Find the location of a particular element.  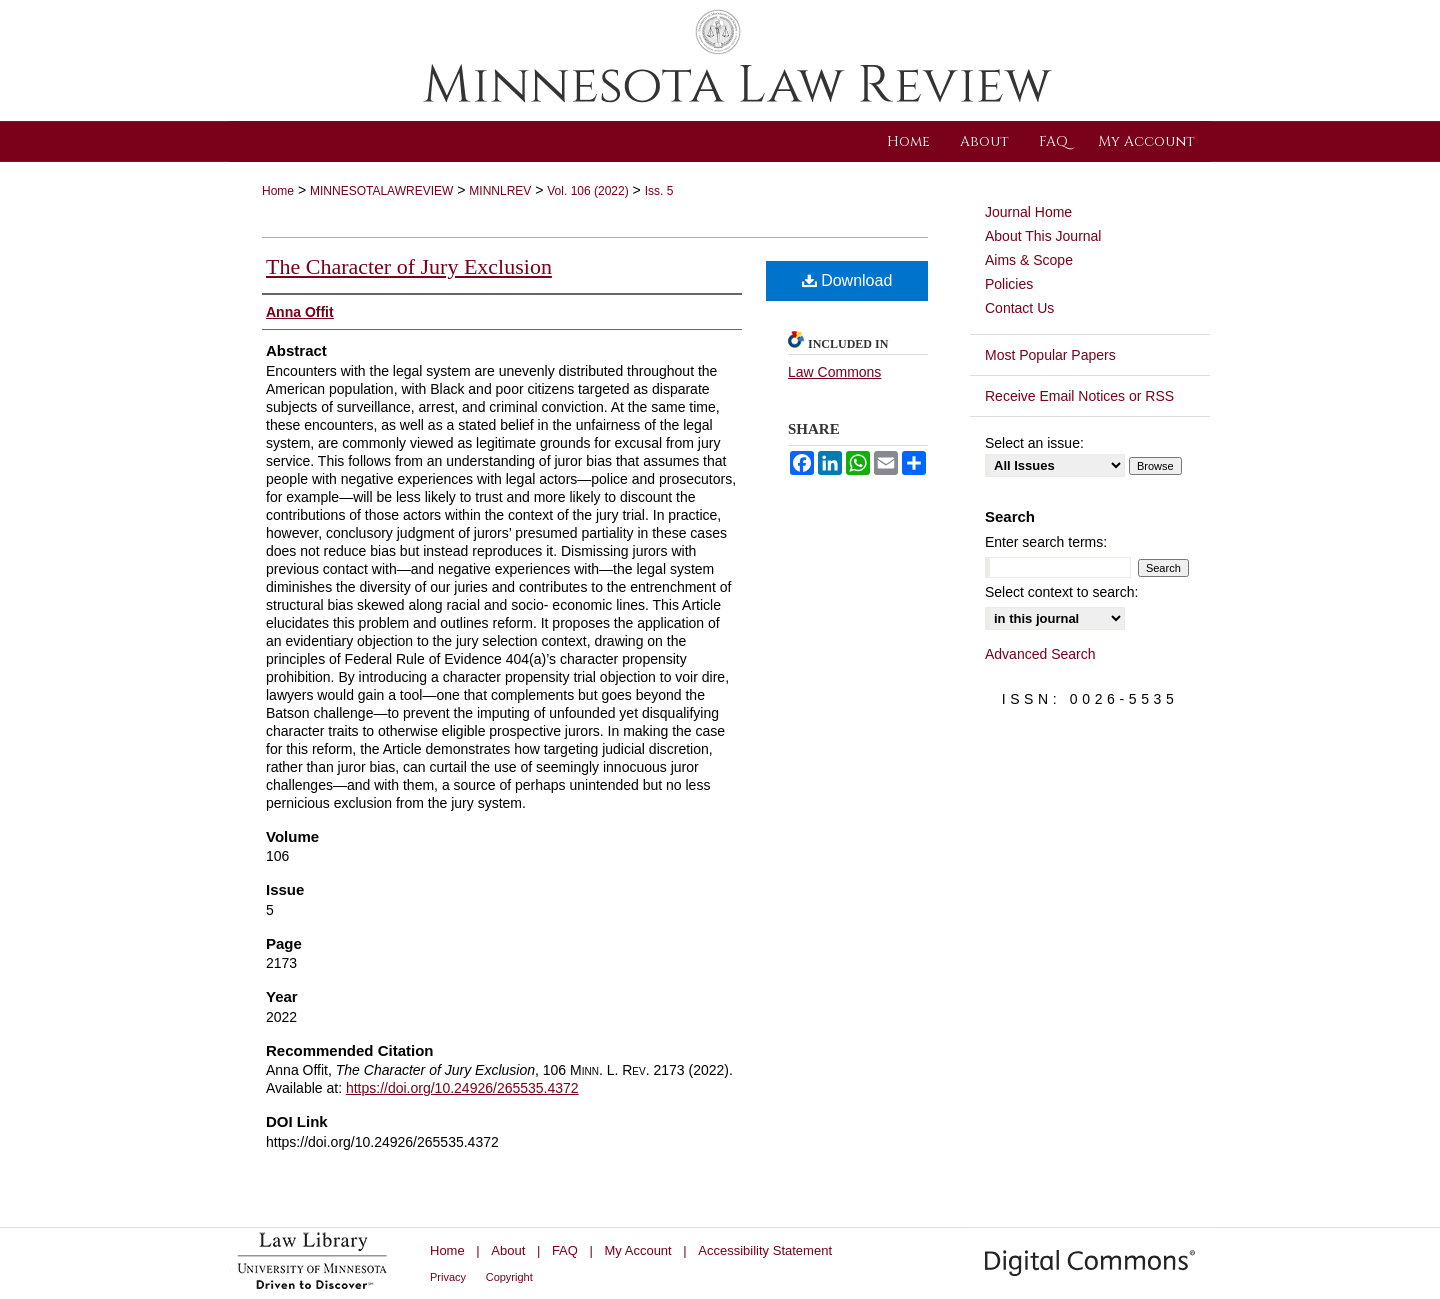

Law Commons is located at coordinates (834, 372).